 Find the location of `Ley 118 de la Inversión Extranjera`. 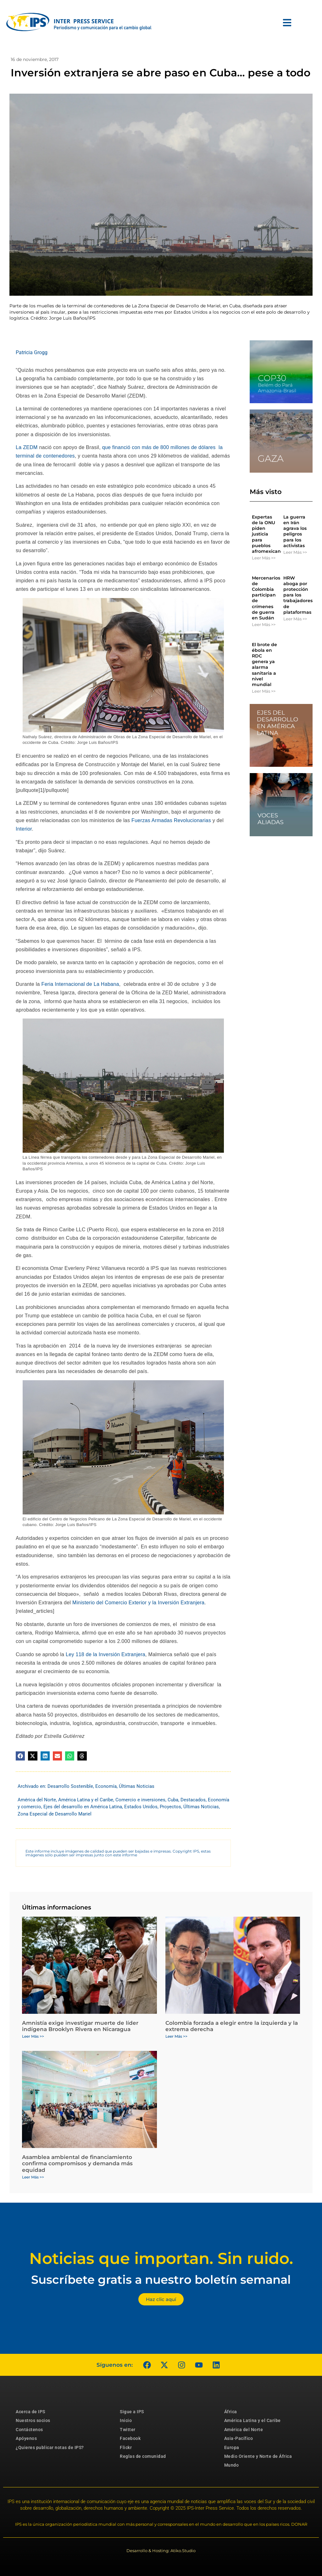

Ley 118 de la Inversión Extranjera is located at coordinates (105, 1654).